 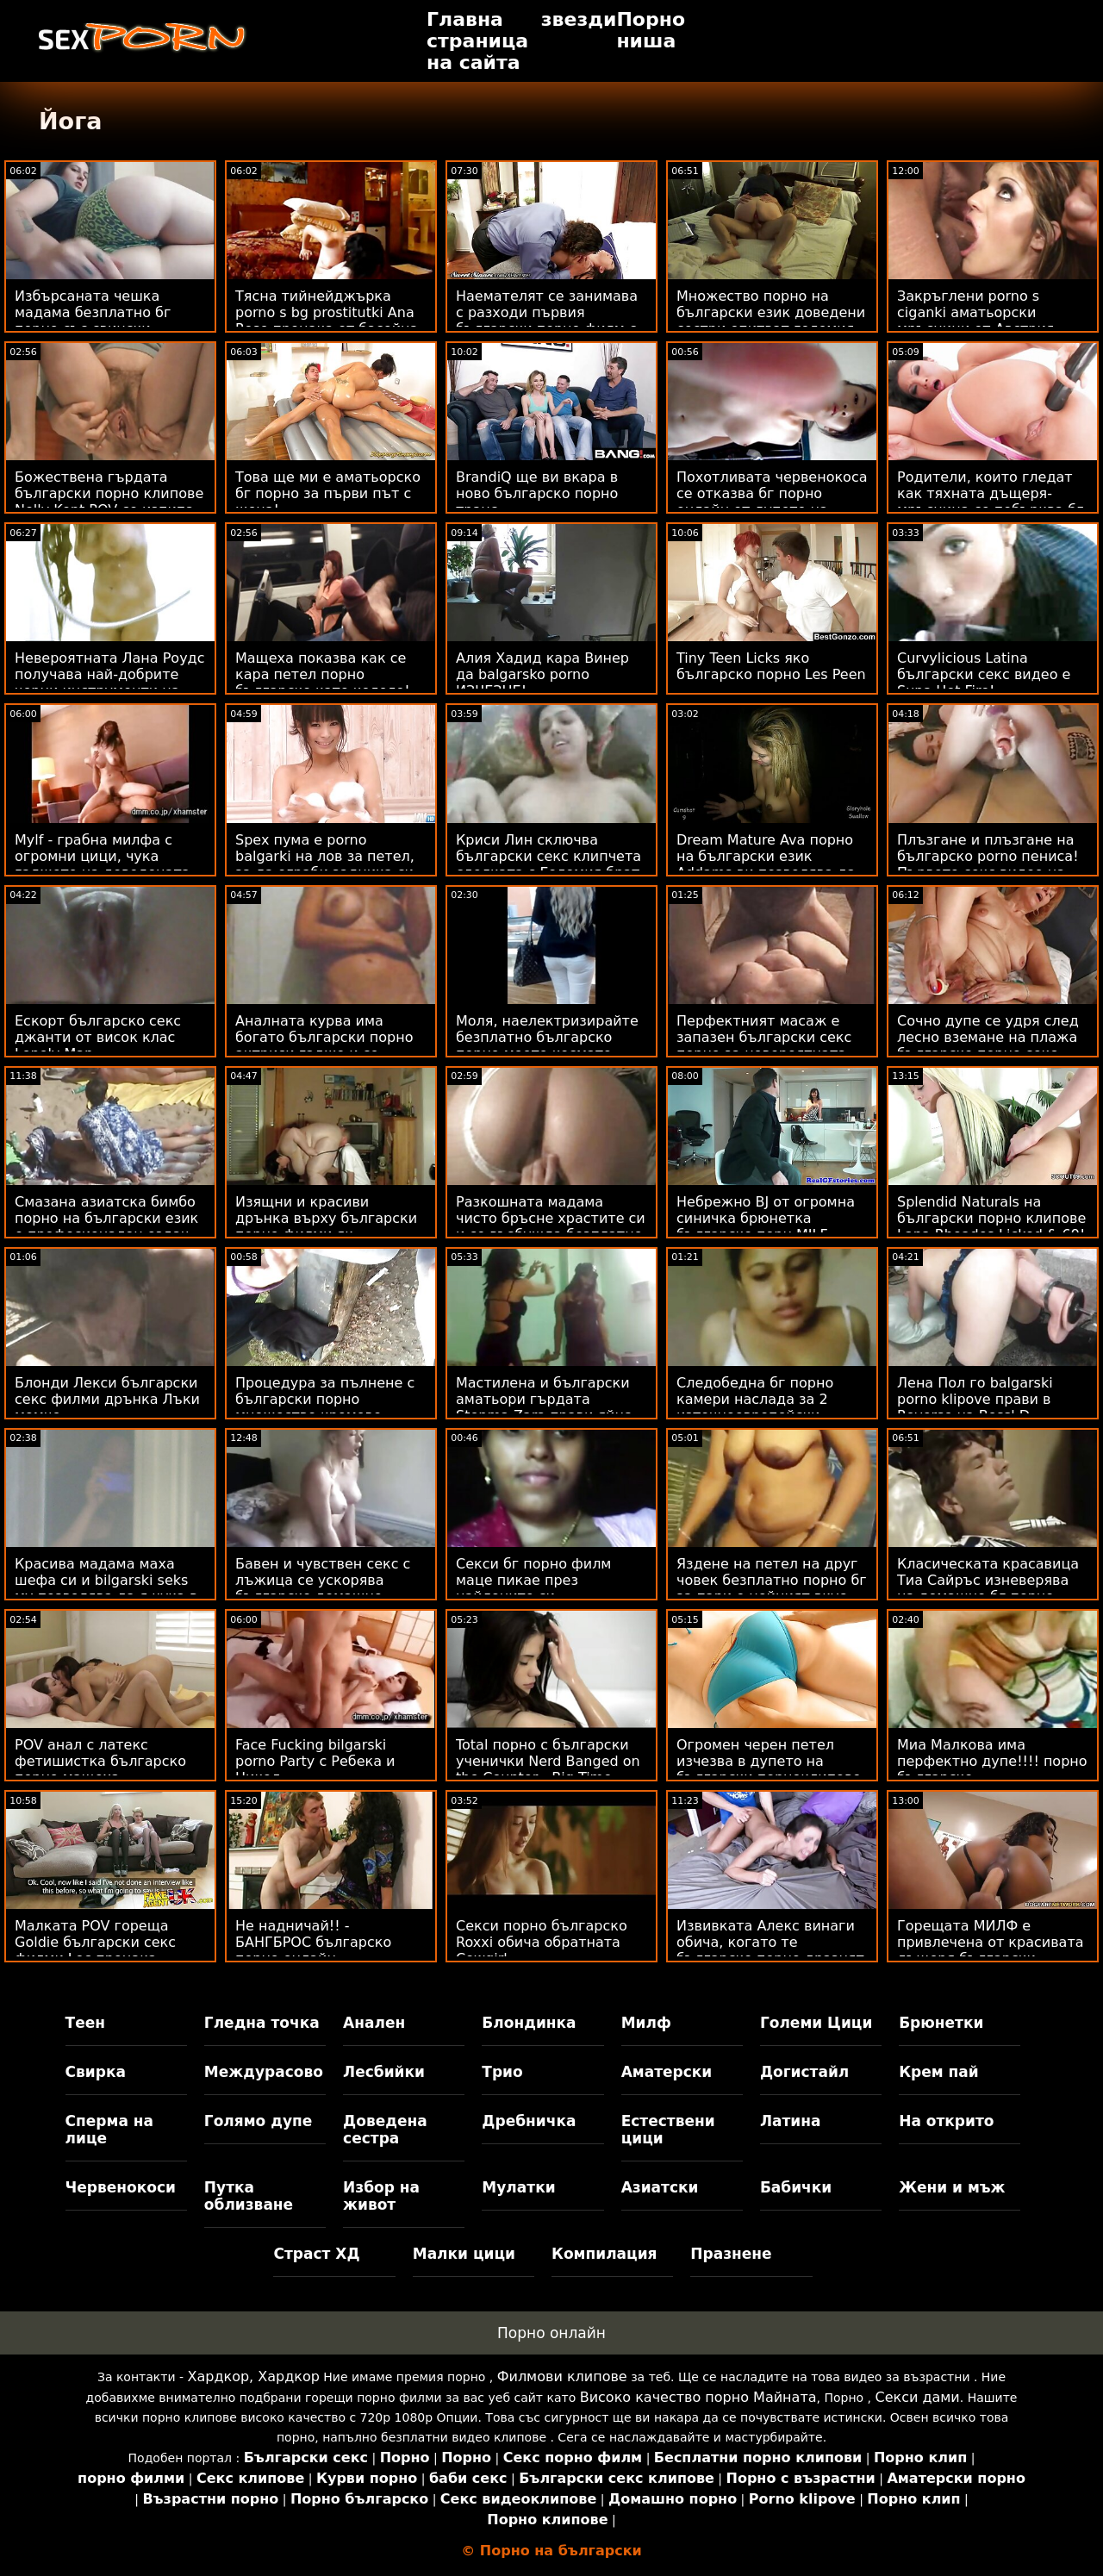 What do you see at coordinates (983, 674) in the screenshot?
I see `Curvylicious Latina български секс видео е Supa Hot Fire!` at bounding box center [983, 674].